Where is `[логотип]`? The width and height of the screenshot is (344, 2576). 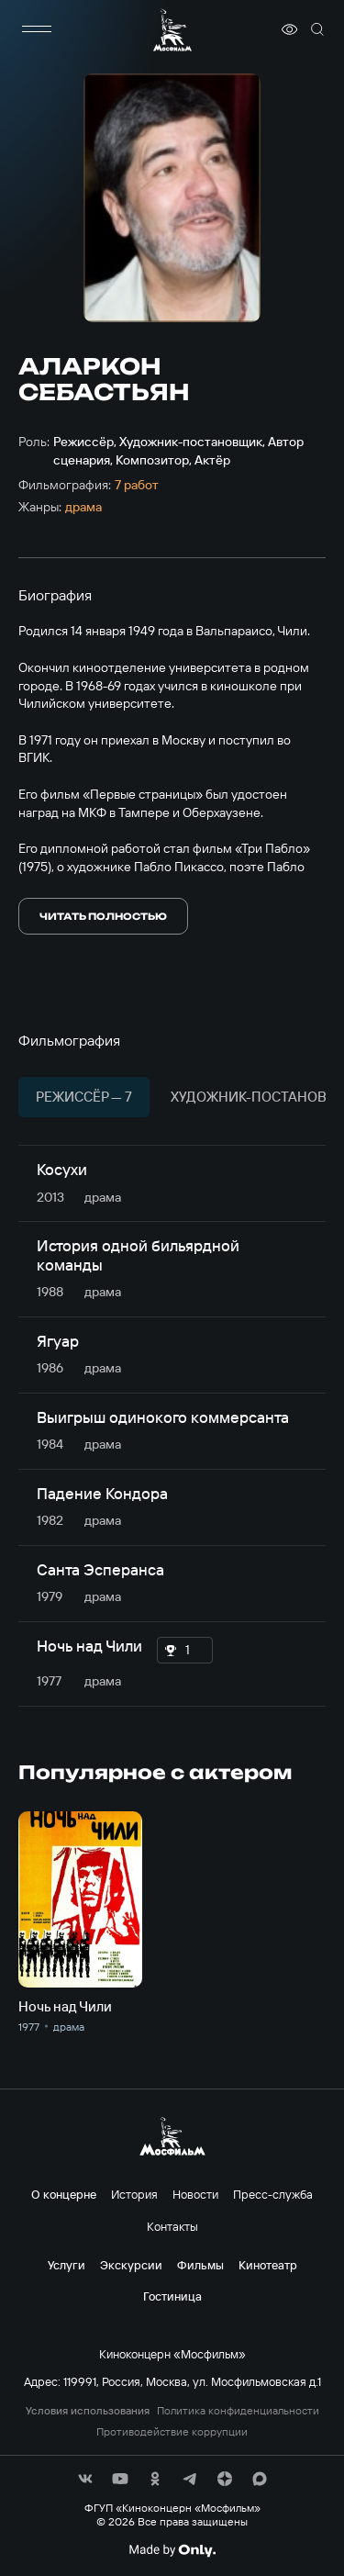 [логотип] is located at coordinates (172, 30).